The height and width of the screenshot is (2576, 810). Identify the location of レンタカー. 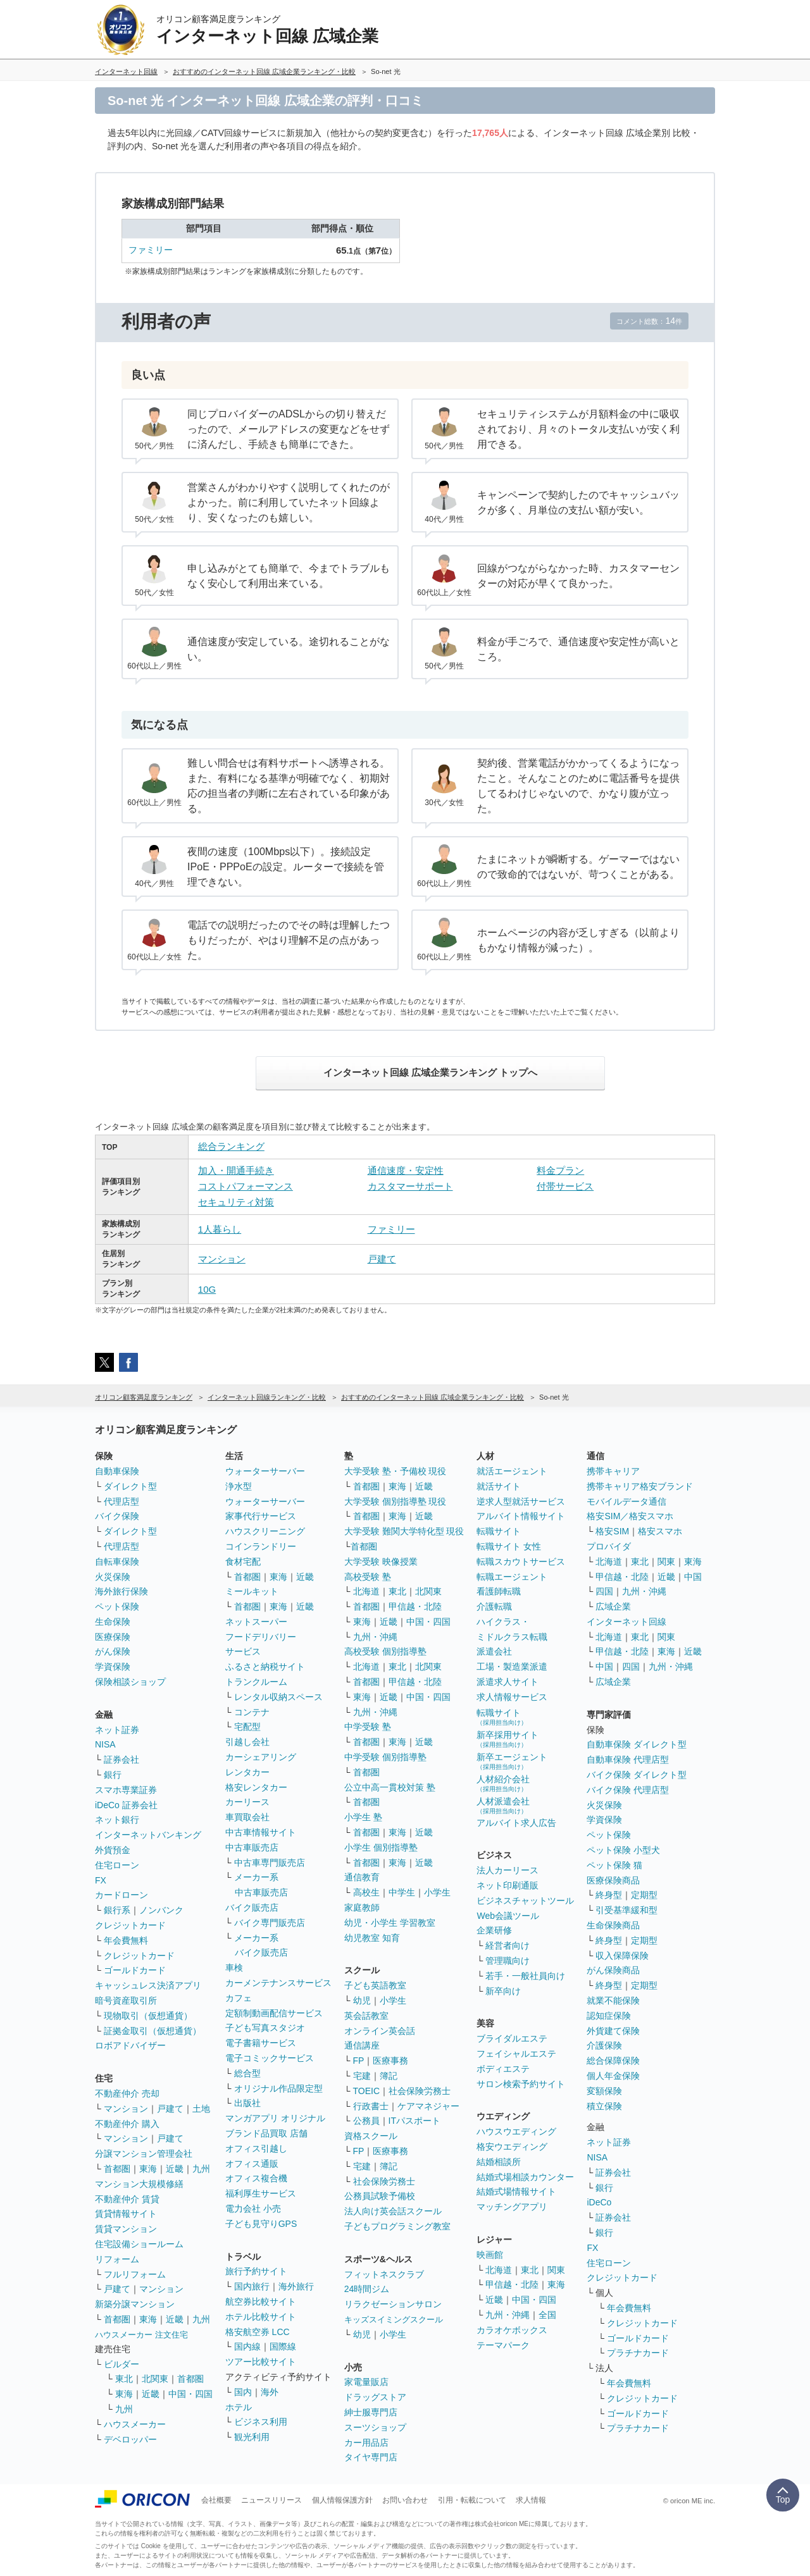
(247, 1772).